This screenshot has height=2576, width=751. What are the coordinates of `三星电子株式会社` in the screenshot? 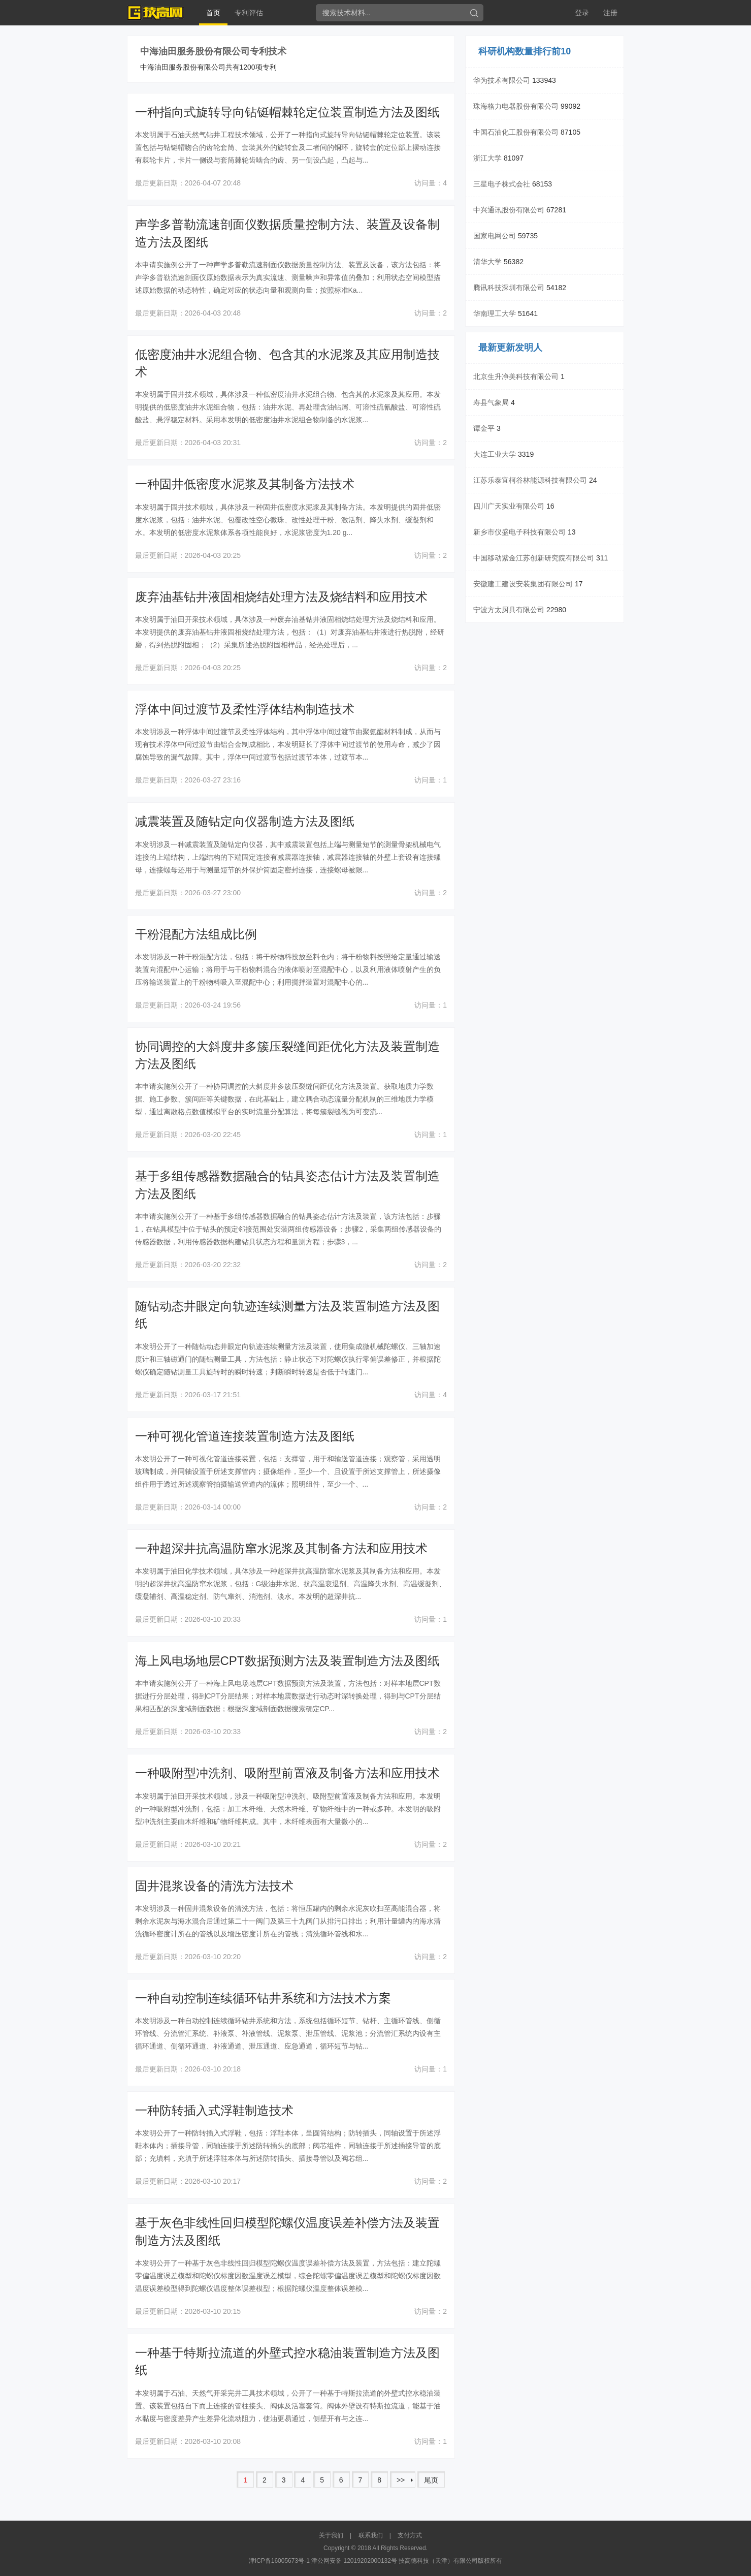 It's located at (501, 184).